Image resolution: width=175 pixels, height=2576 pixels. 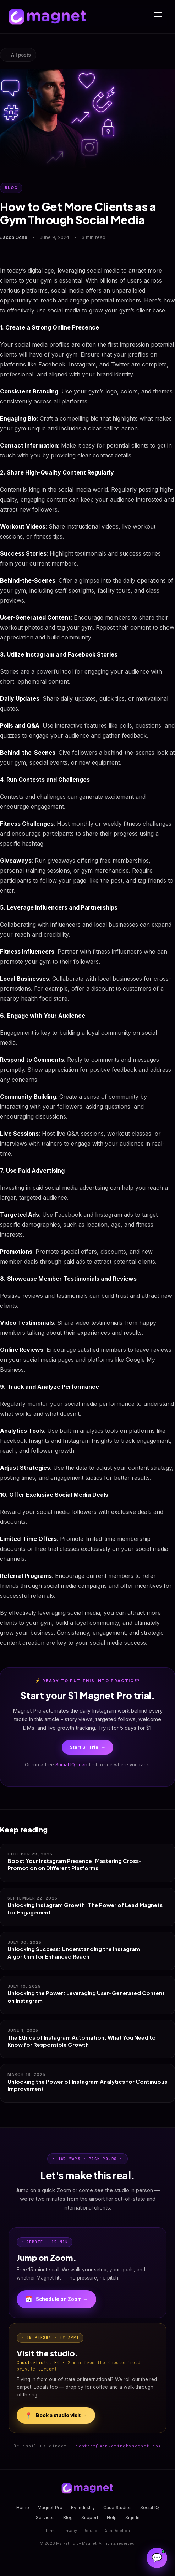 I want to click on [Open Magnet Assistant], so click(x=157, y=2558).